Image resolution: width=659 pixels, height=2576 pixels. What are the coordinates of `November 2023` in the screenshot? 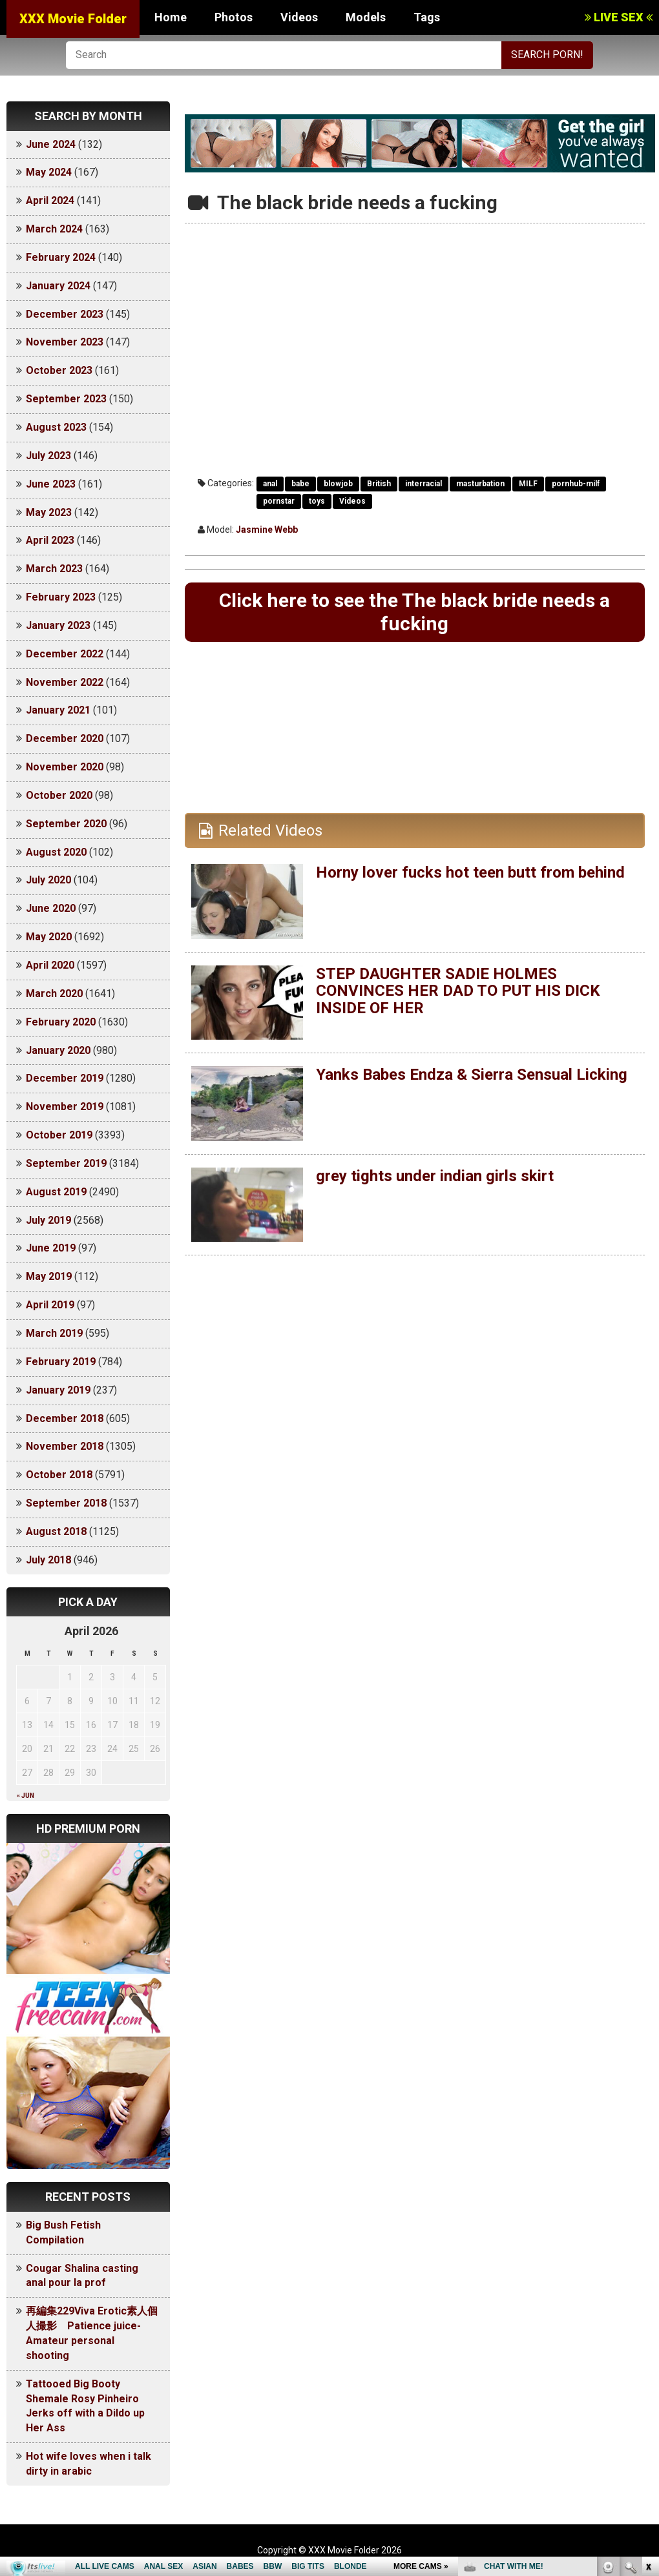 It's located at (64, 342).